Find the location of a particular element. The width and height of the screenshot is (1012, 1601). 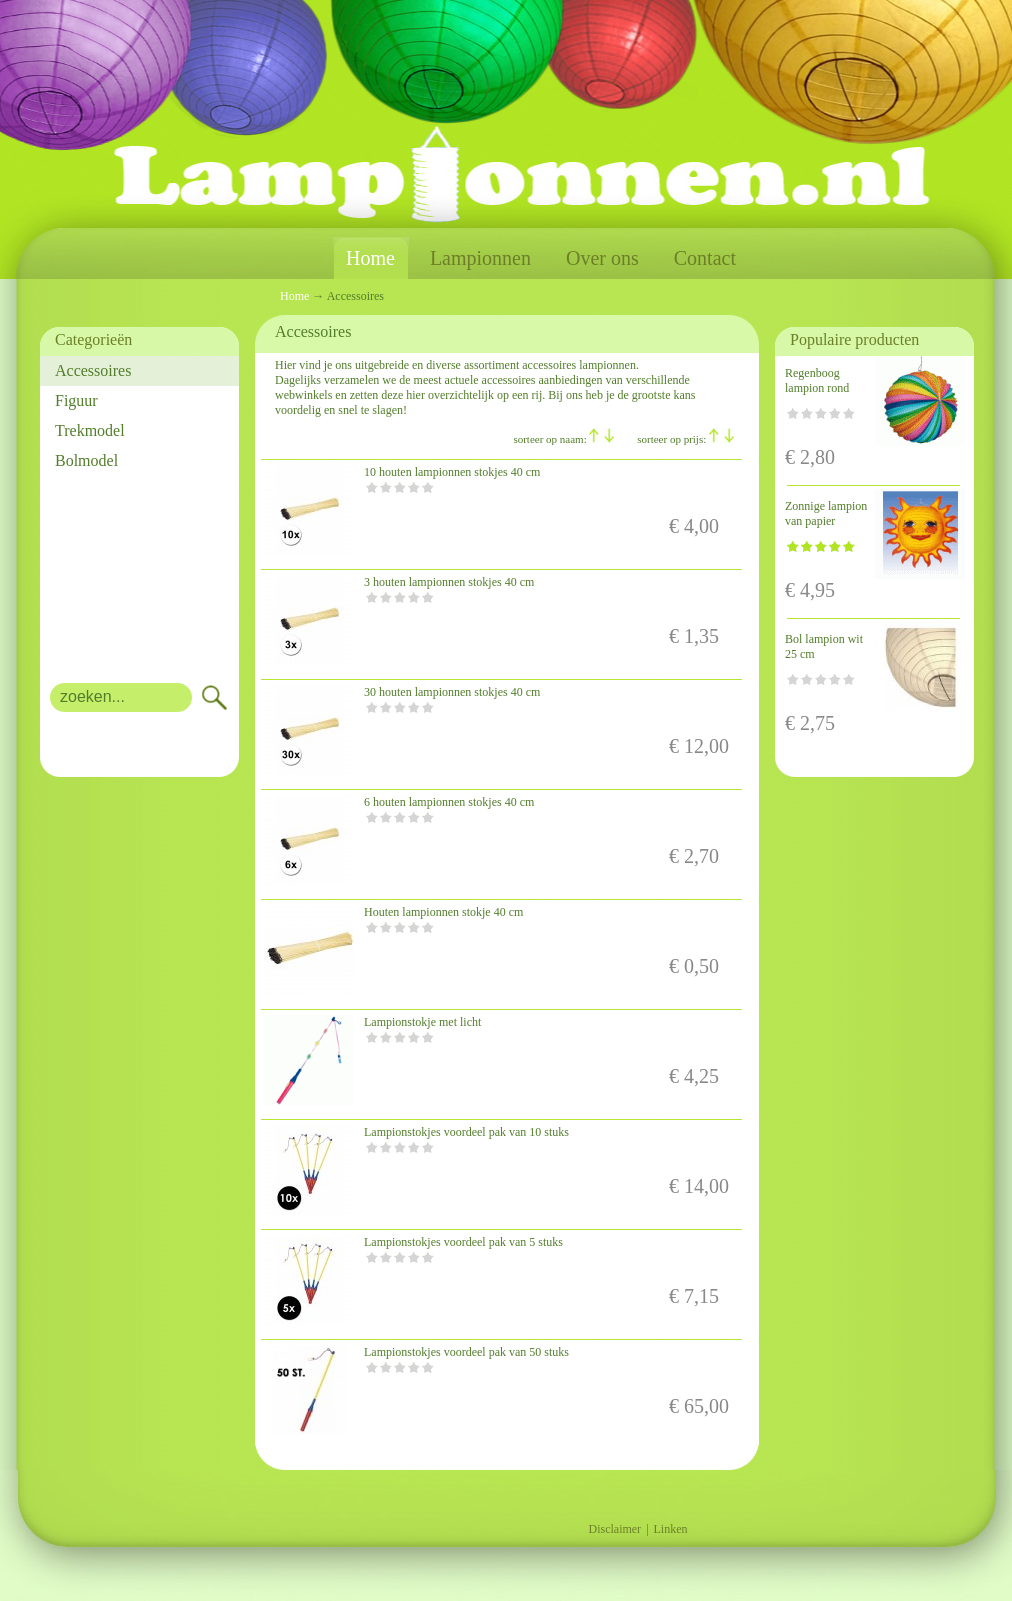

Disclaimer is located at coordinates (614, 1529).